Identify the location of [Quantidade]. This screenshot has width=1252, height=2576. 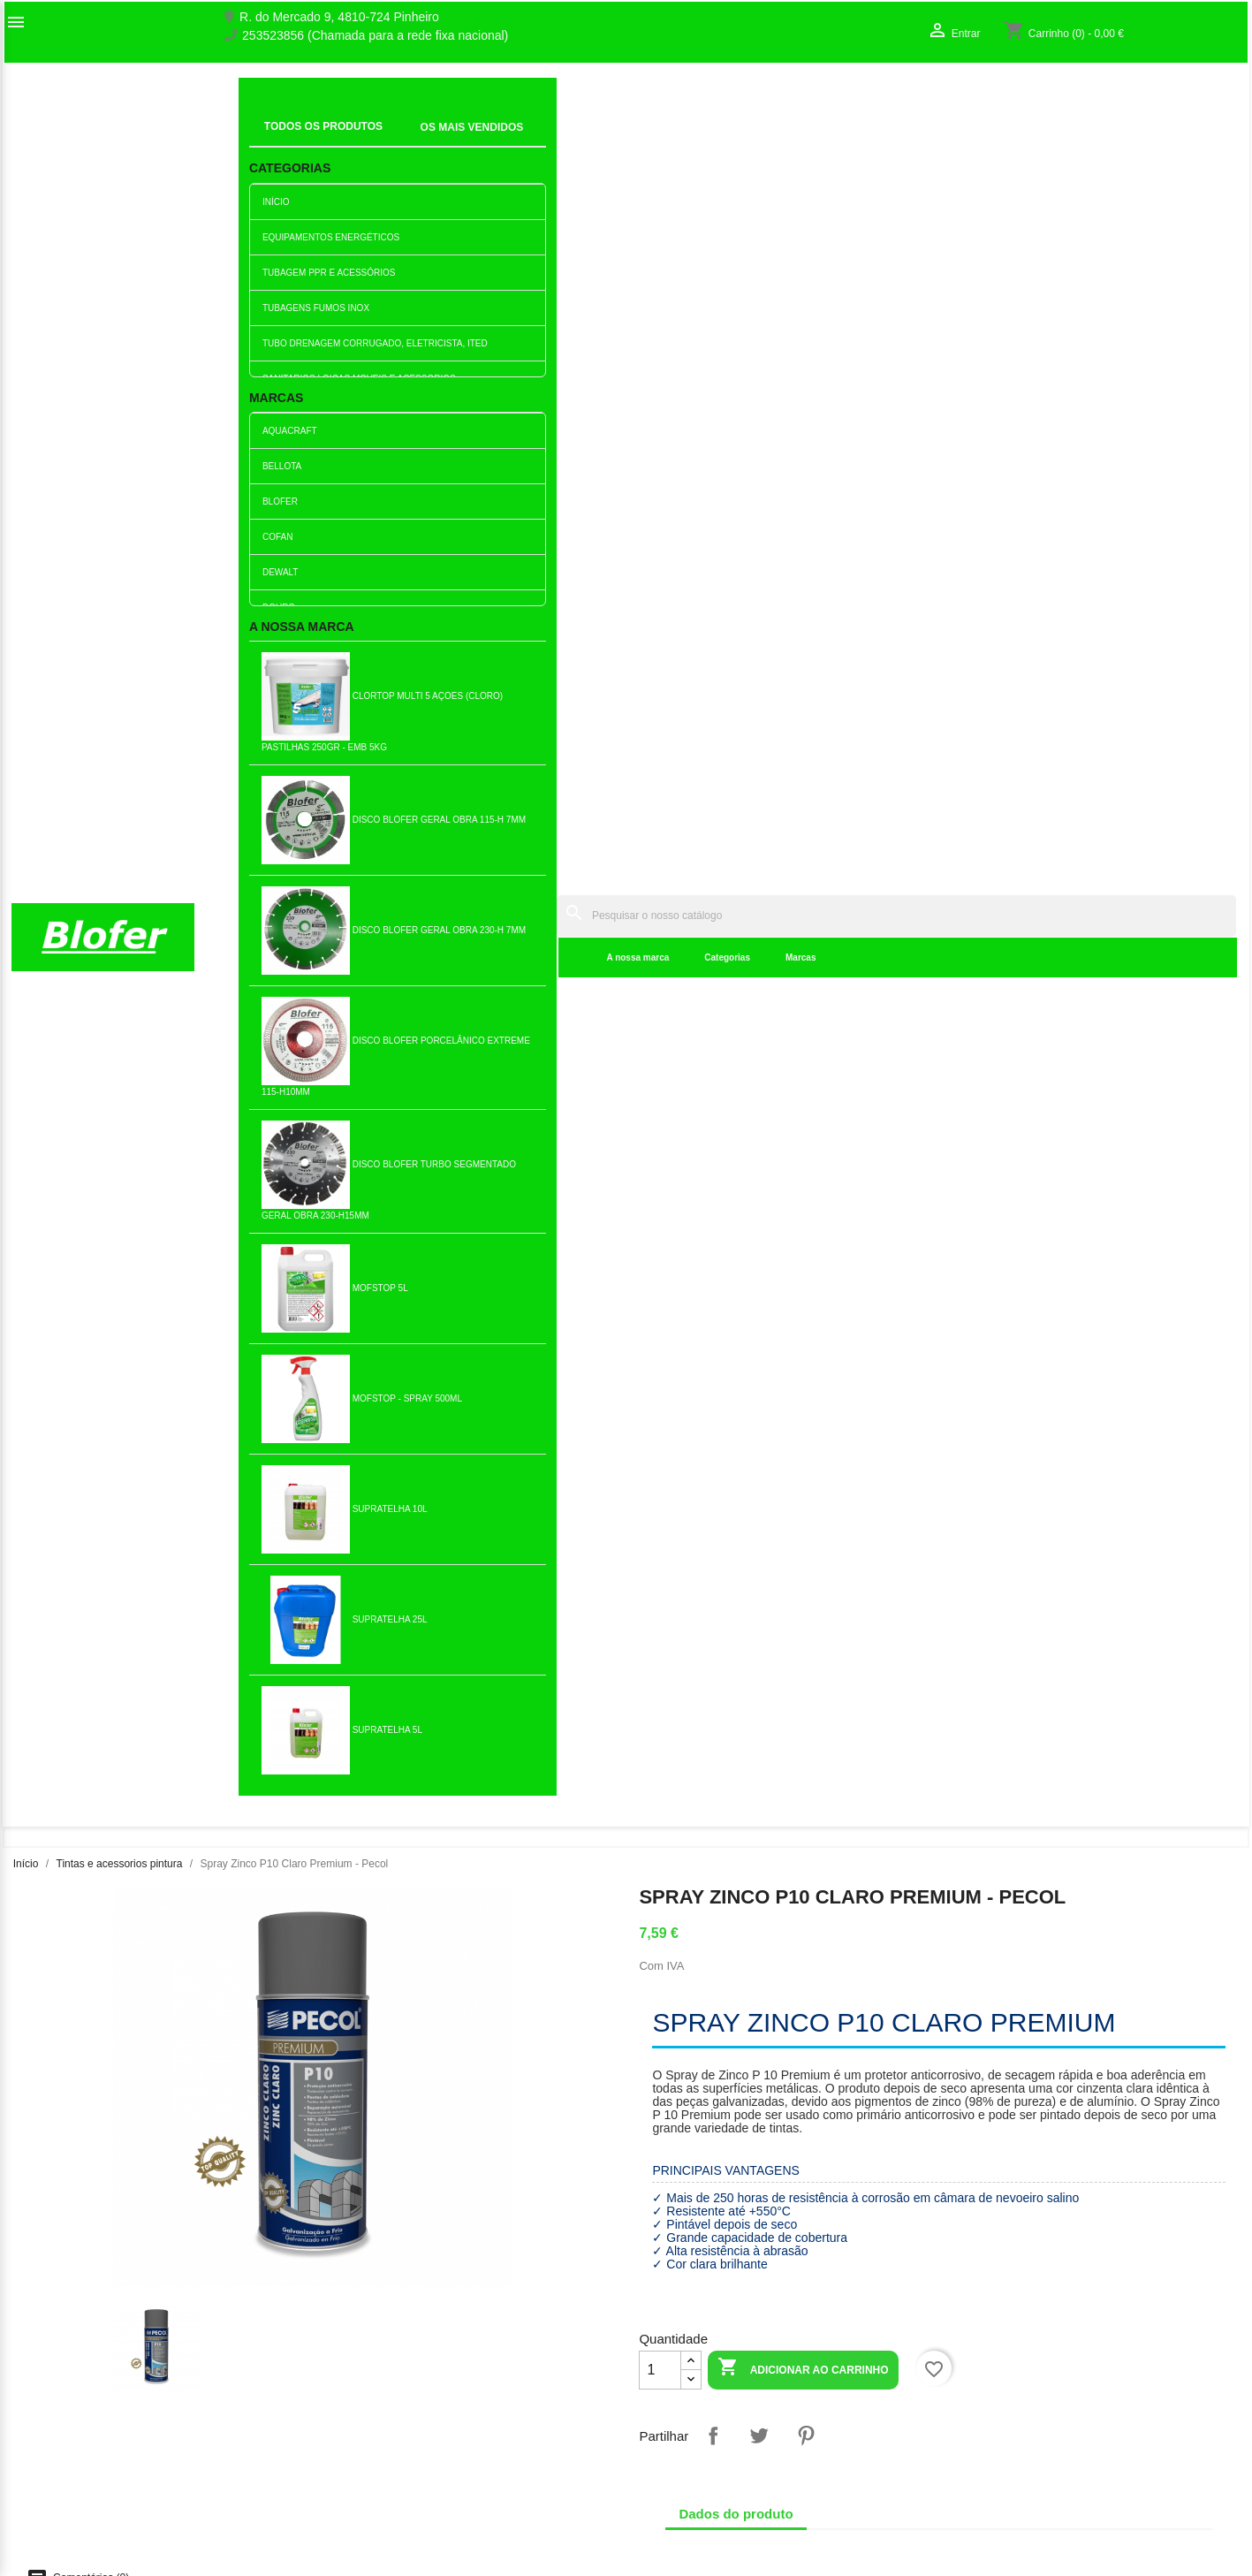
(660, 736).